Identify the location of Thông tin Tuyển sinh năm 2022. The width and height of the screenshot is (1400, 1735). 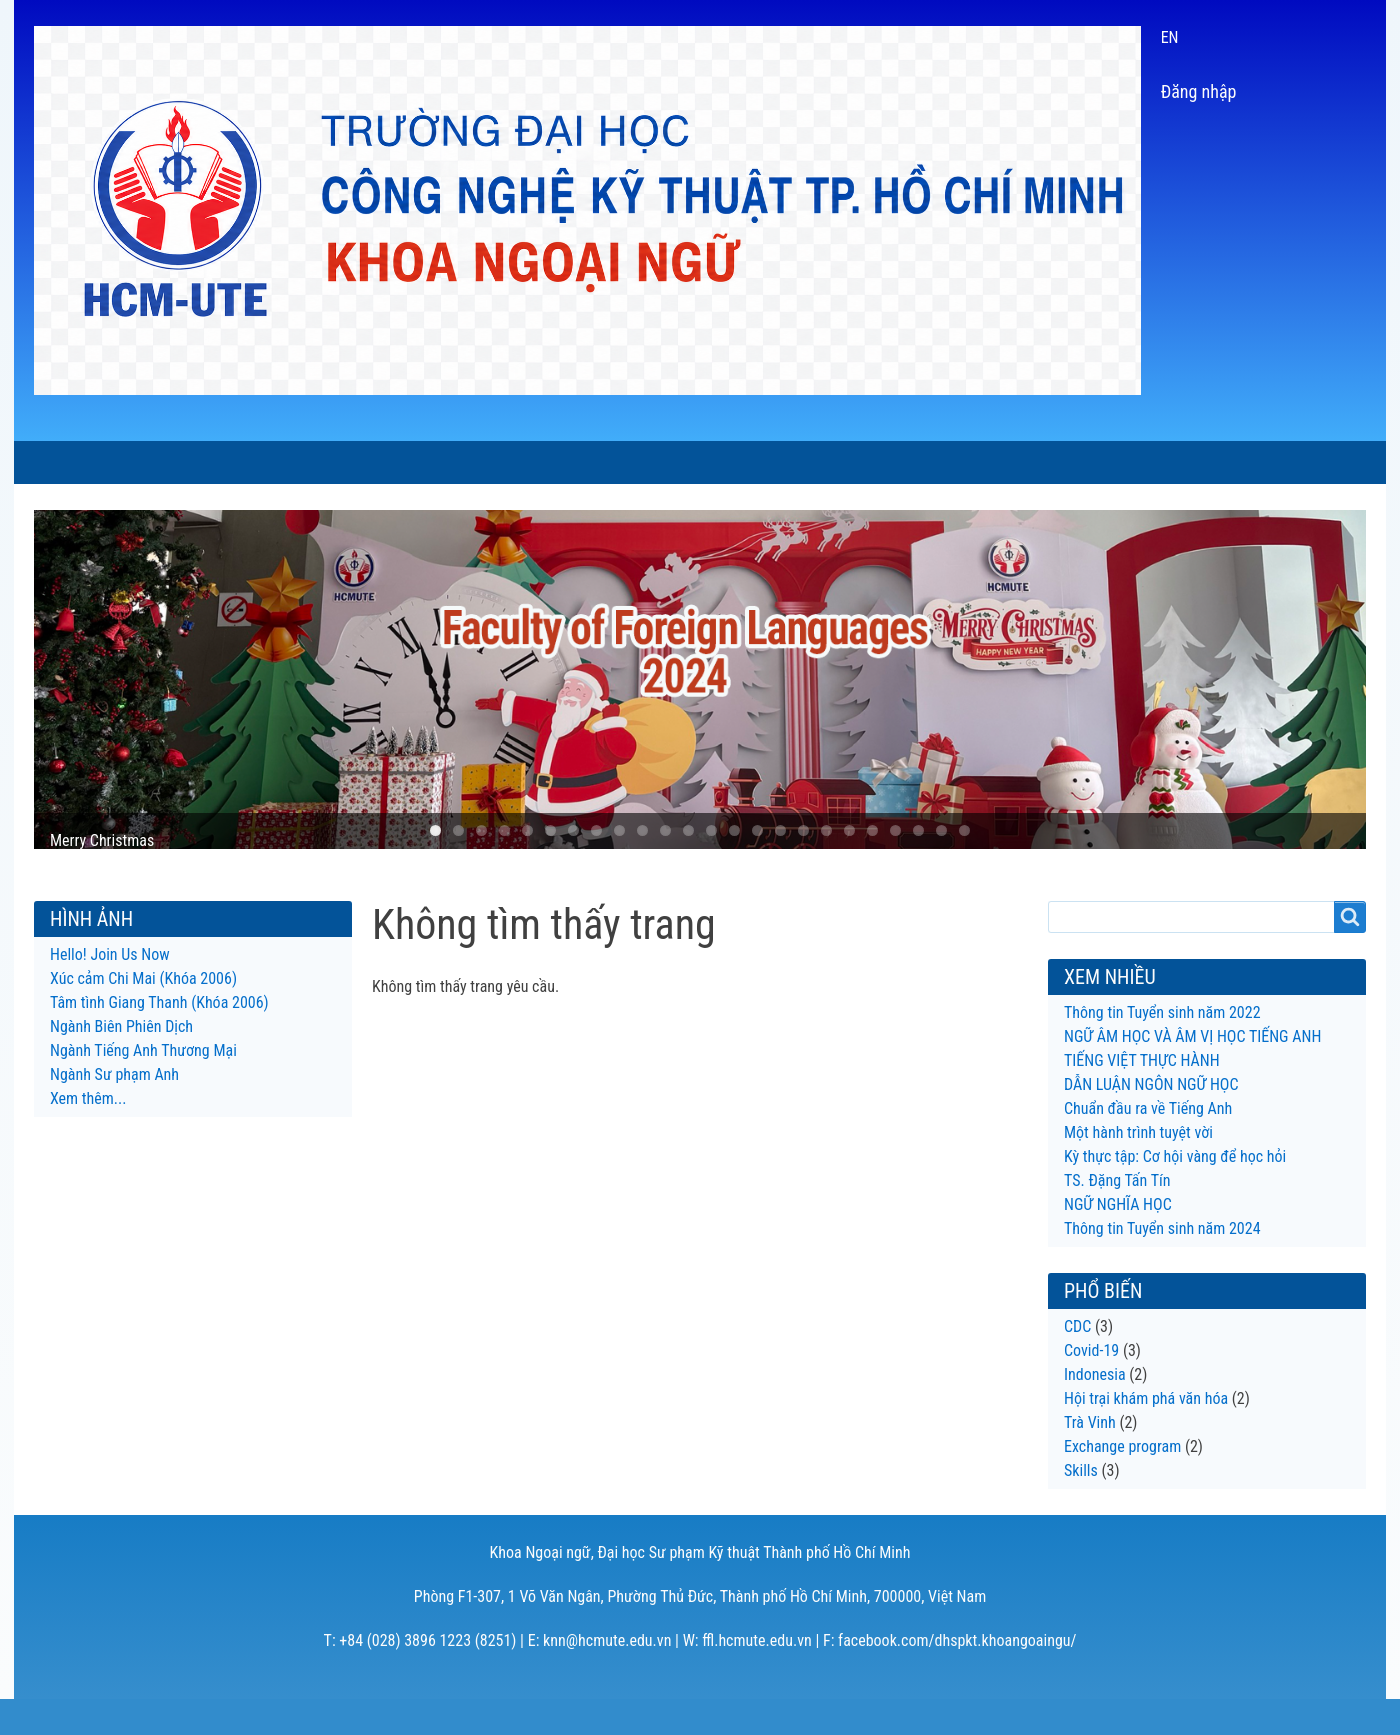
(1162, 1048).